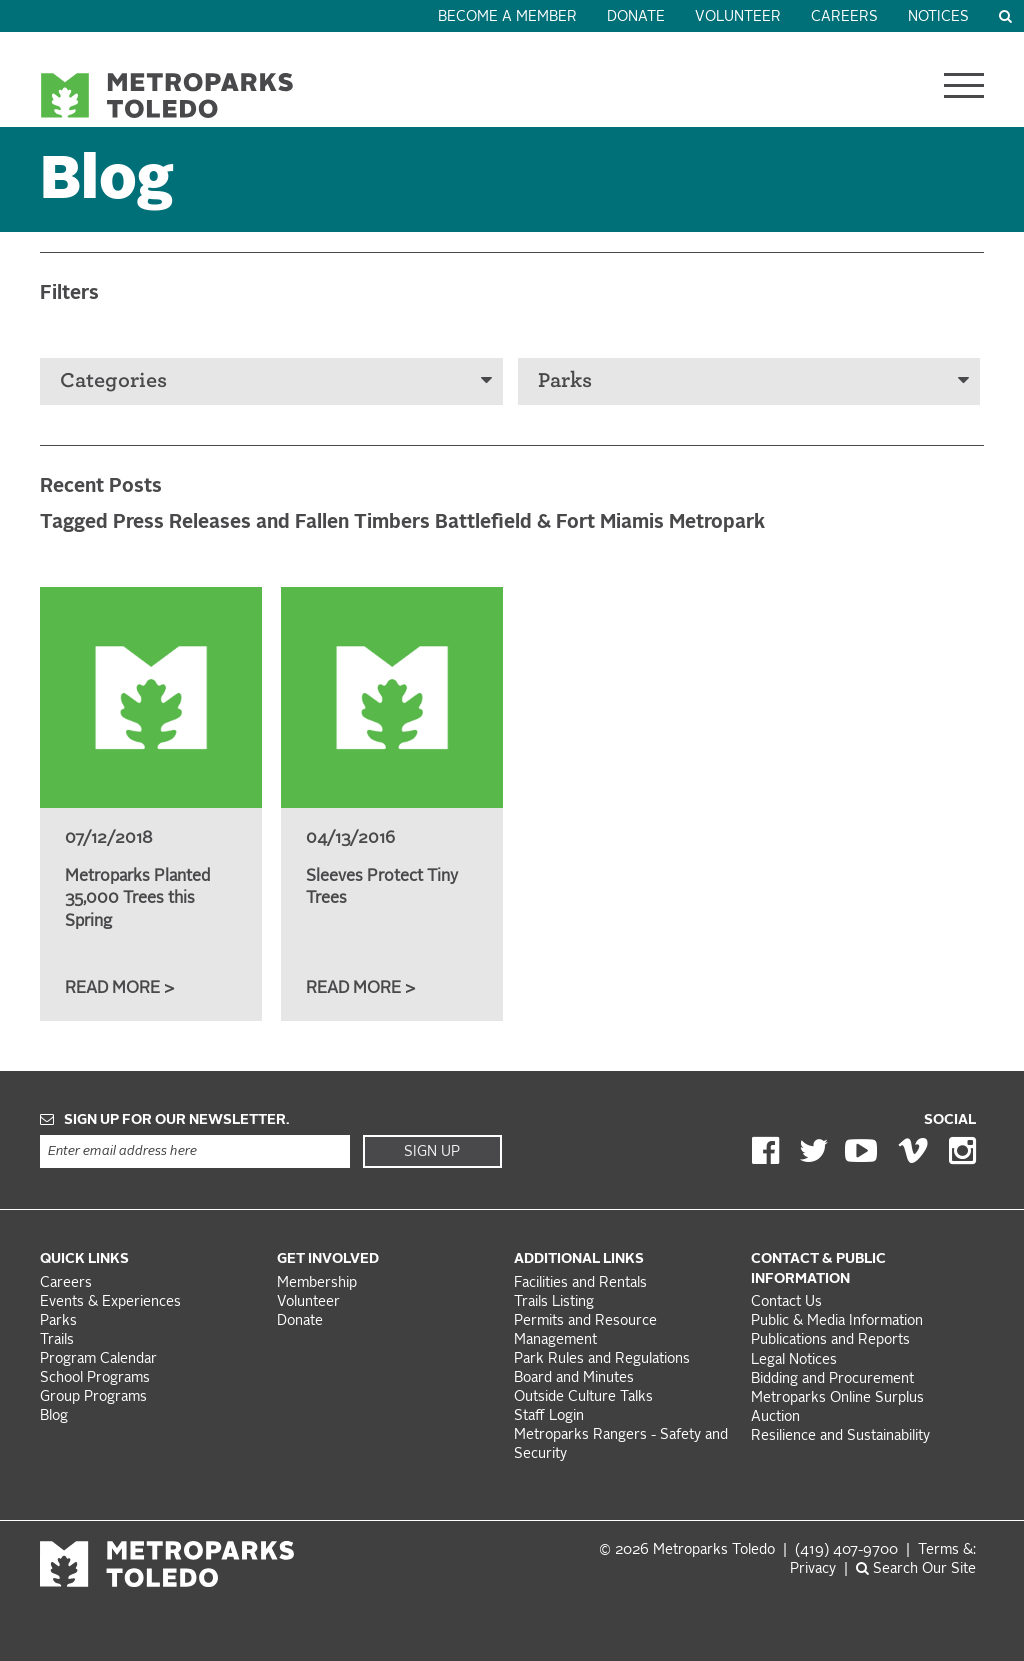 This screenshot has height=1661, width=1024. What do you see at coordinates (98, 1359) in the screenshot?
I see `Program Calendar` at bounding box center [98, 1359].